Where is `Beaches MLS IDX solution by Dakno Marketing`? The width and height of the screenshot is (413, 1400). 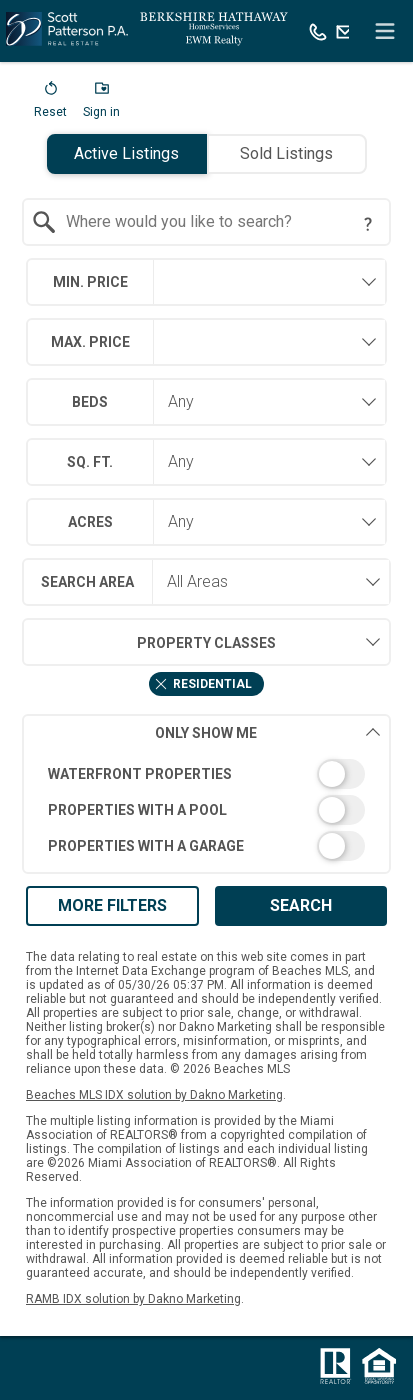 Beaches MLS IDX solution by Dakno Marketing is located at coordinates (154, 1095).